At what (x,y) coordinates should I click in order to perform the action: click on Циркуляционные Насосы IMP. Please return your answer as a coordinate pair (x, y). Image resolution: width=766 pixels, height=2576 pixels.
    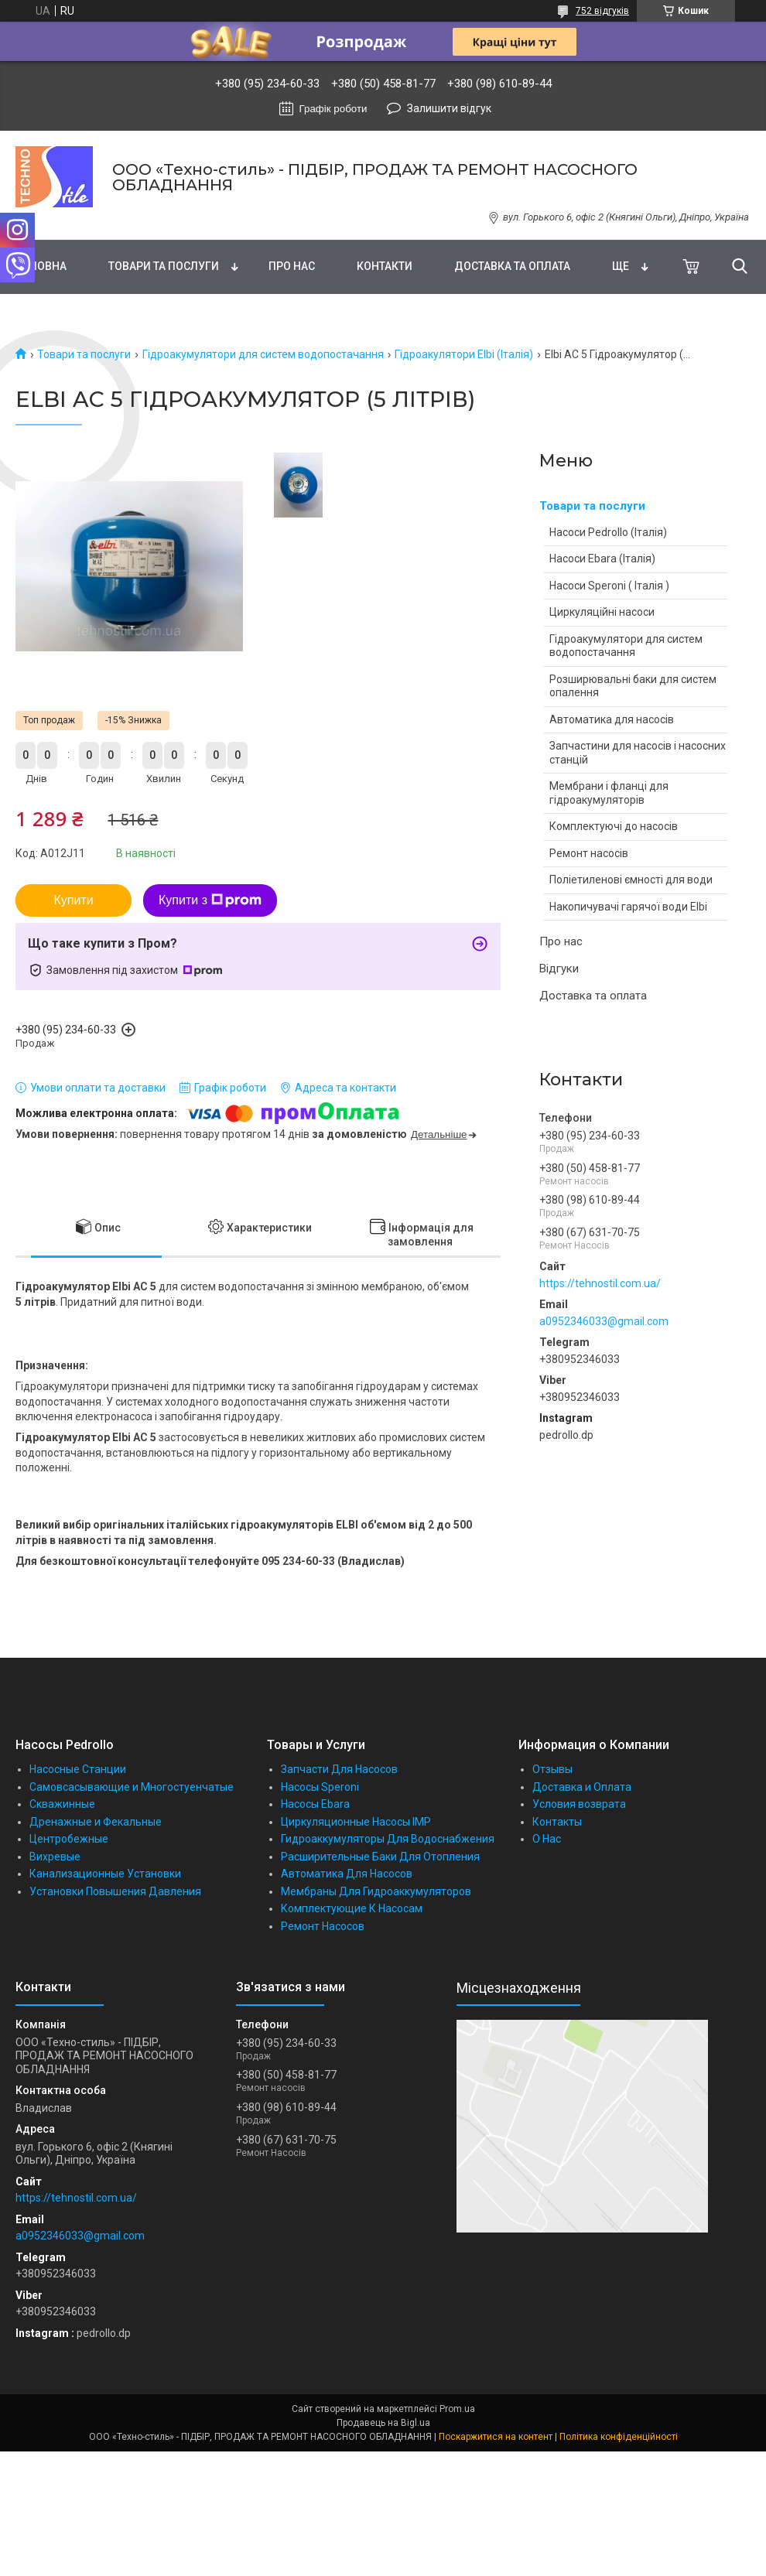
    Looking at the image, I should click on (356, 1822).